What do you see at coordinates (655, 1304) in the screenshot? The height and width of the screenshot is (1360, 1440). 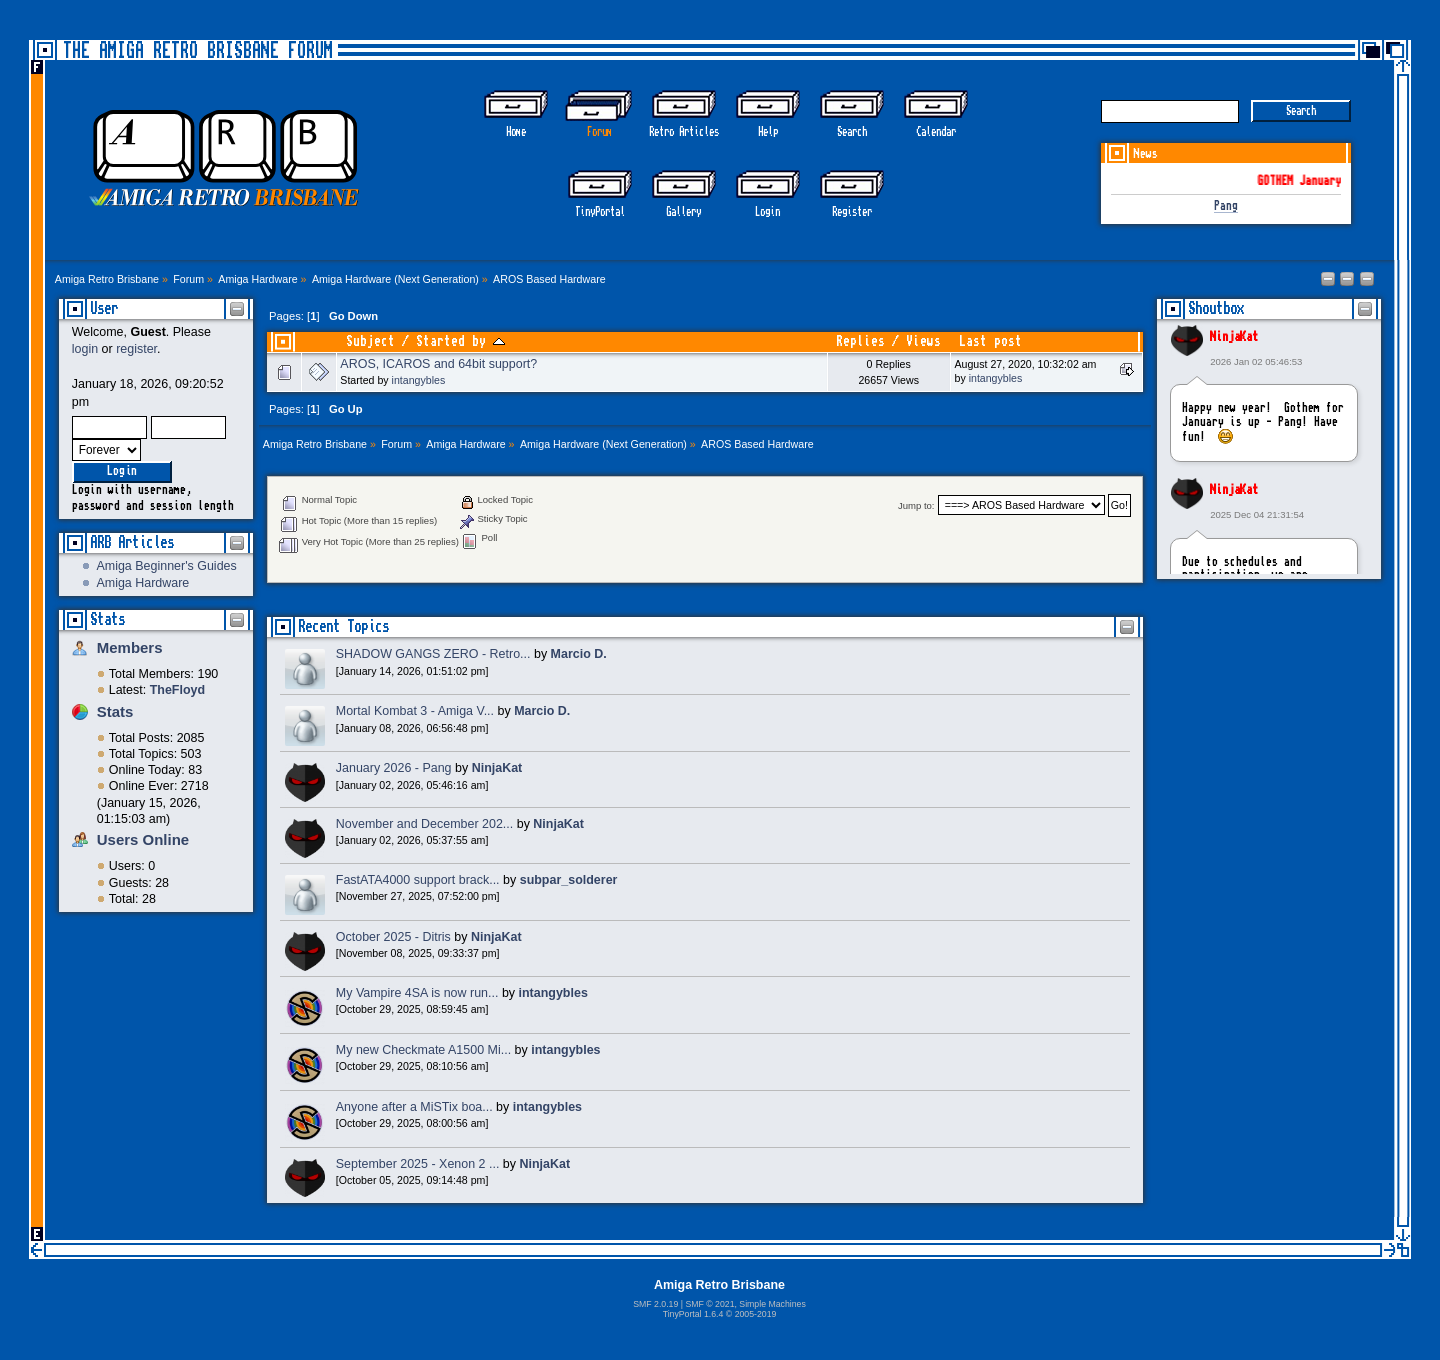 I see `SMF 2.0.19` at bounding box center [655, 1304].